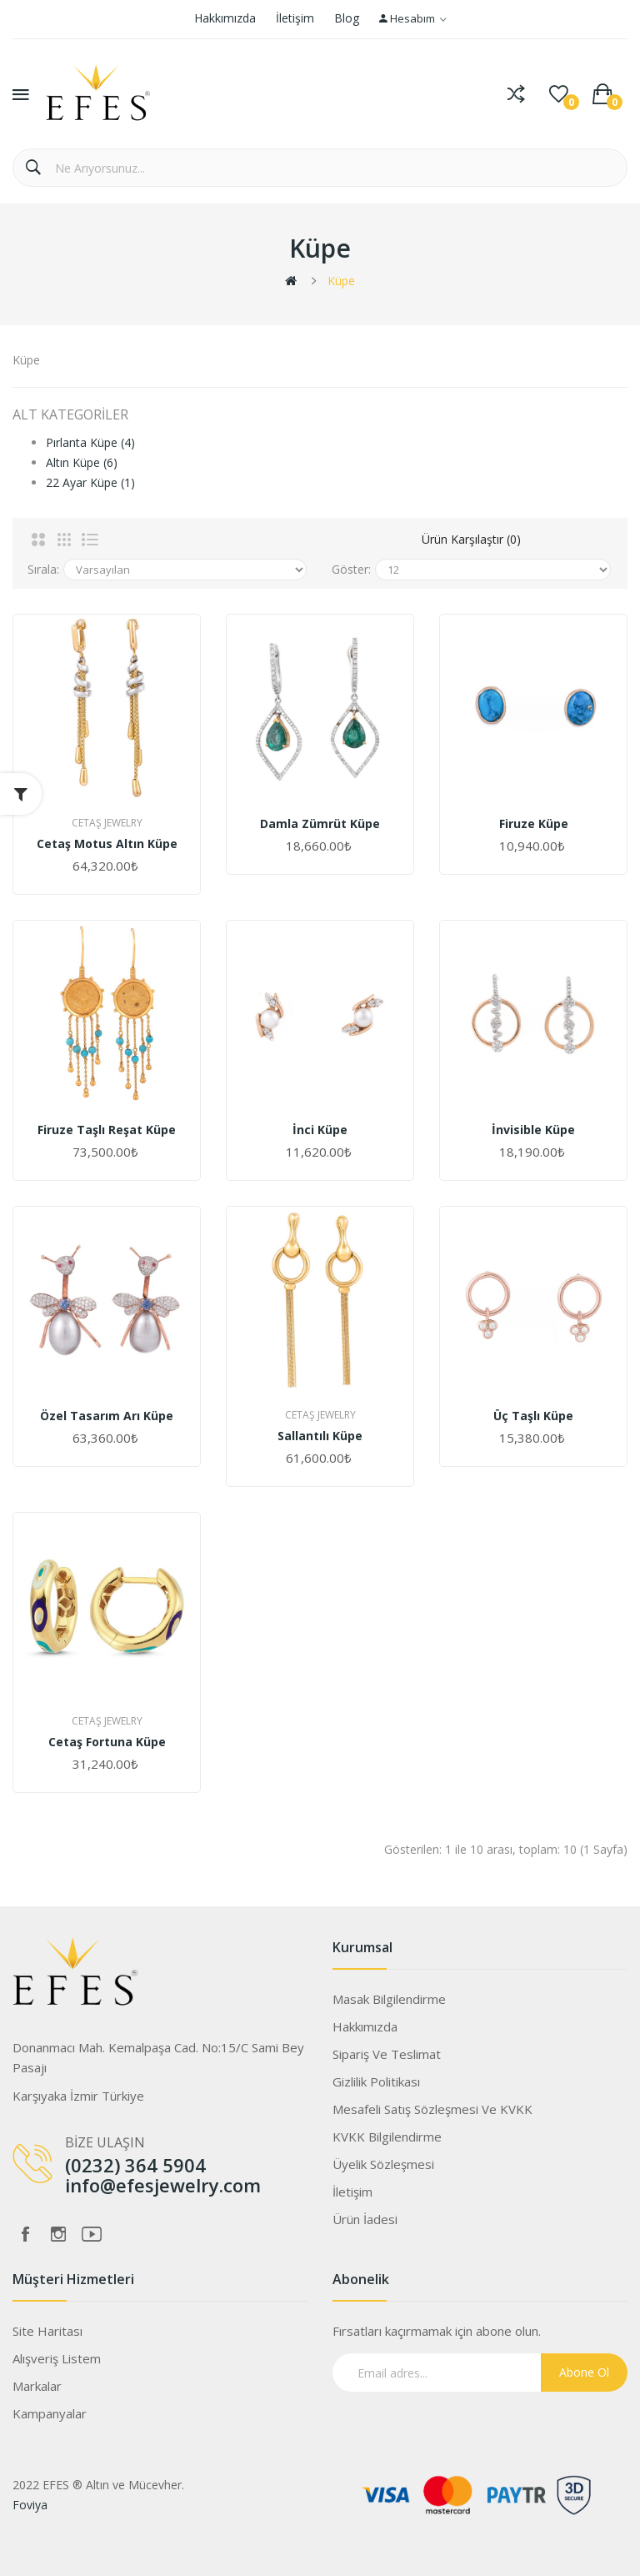  What do you see at coordinates (387, 2136) in the screenshot?
I see `KVKK Bilgilendirme` at bounding box center [387, 2136].